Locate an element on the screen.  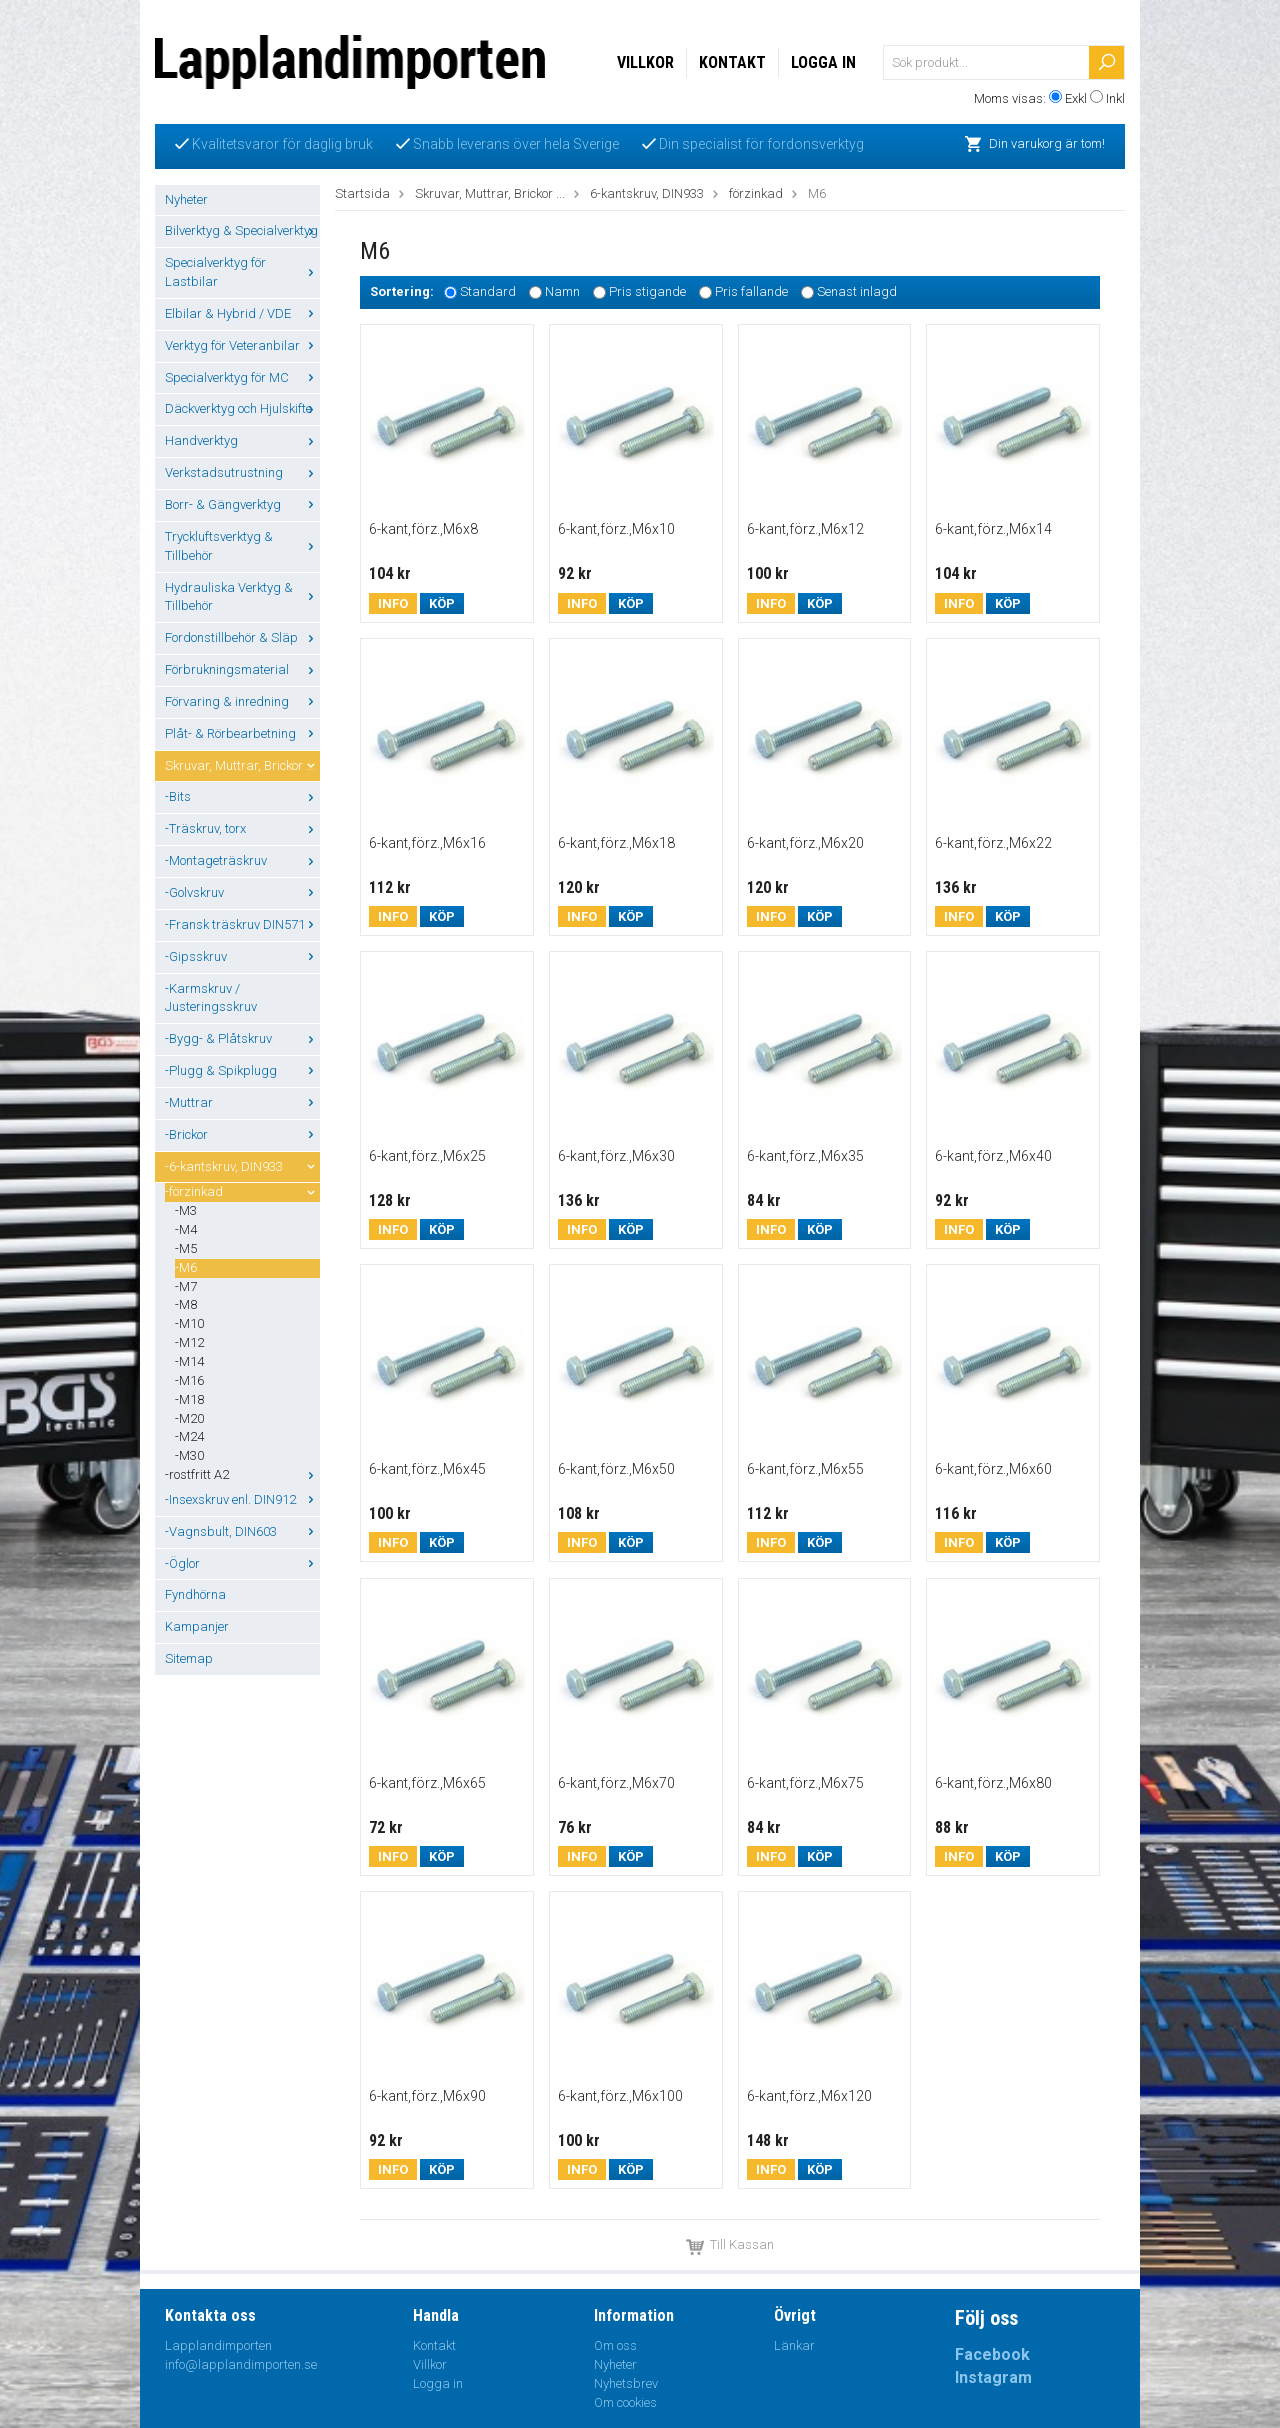
-M8 is located at coordinates (186, 1304).